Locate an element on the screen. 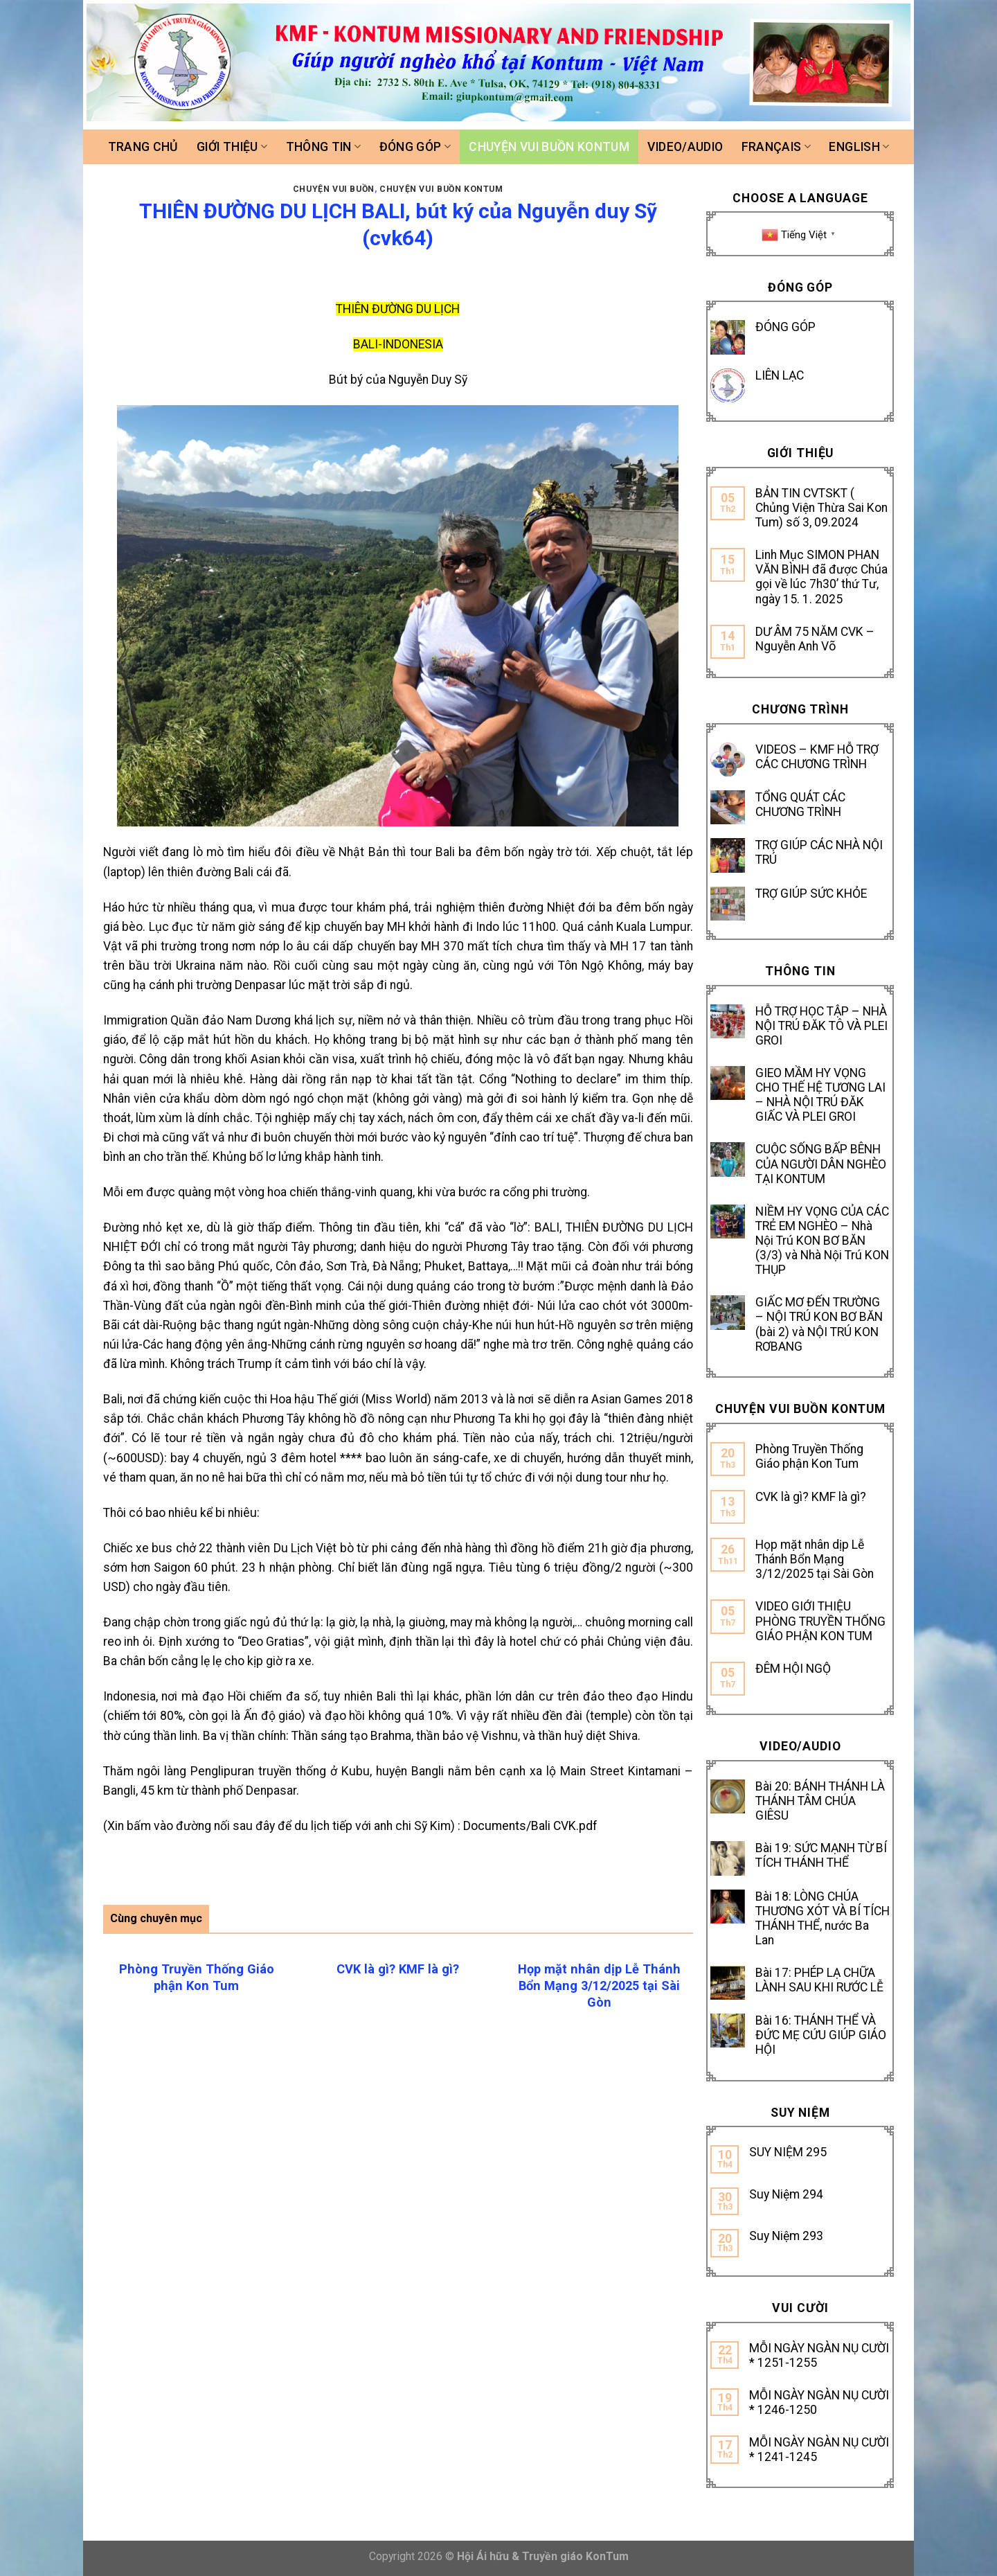  Bài 20: BÁNH THÁNH LÀ THÁNH TÂM CHÚA GIÊSU is located at coordinates (820, 1800).